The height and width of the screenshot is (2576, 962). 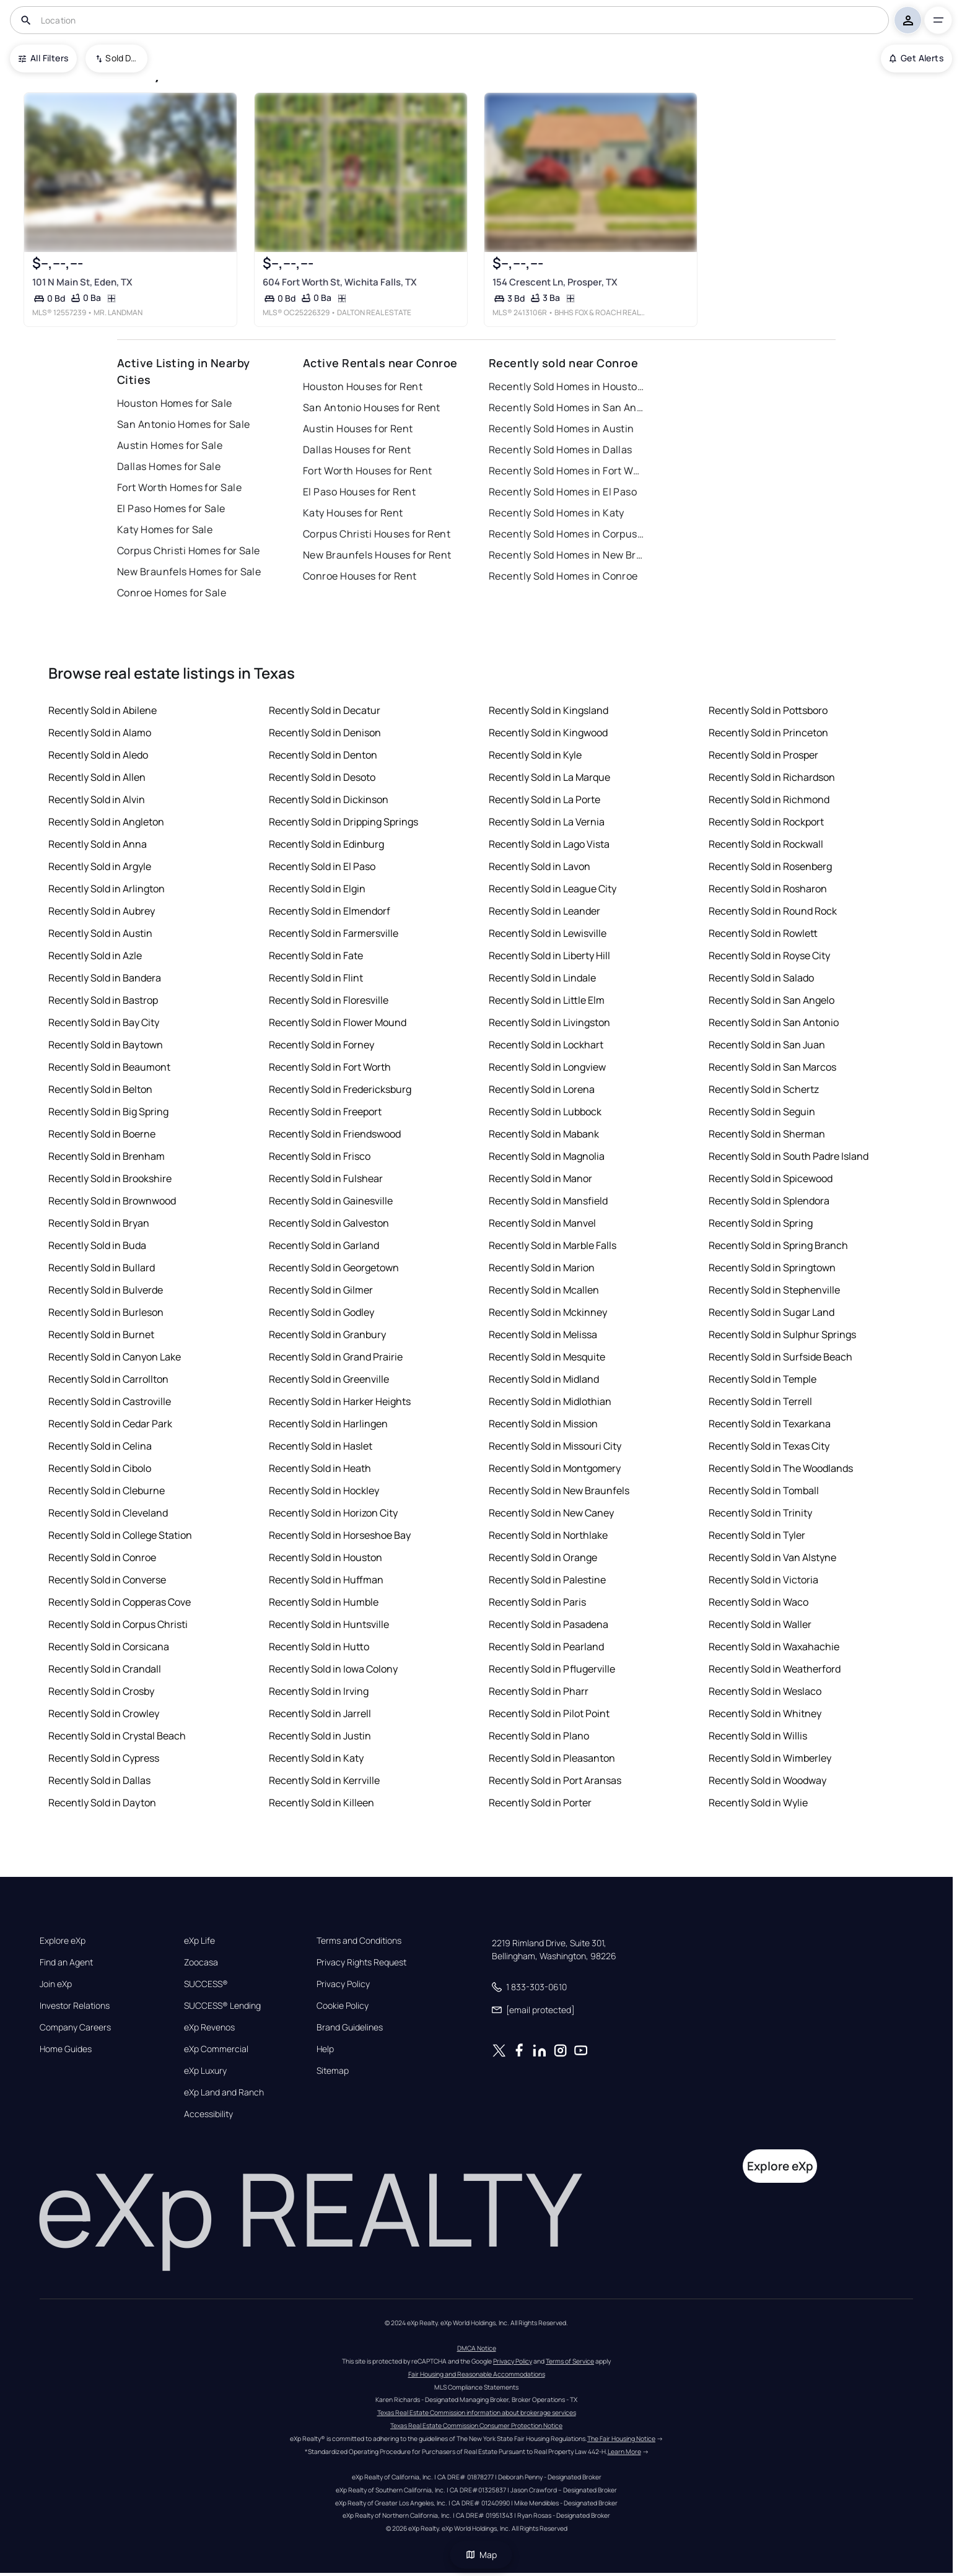 I want to click on Recently Sold in Manvel, so click(x=542, y=1223).